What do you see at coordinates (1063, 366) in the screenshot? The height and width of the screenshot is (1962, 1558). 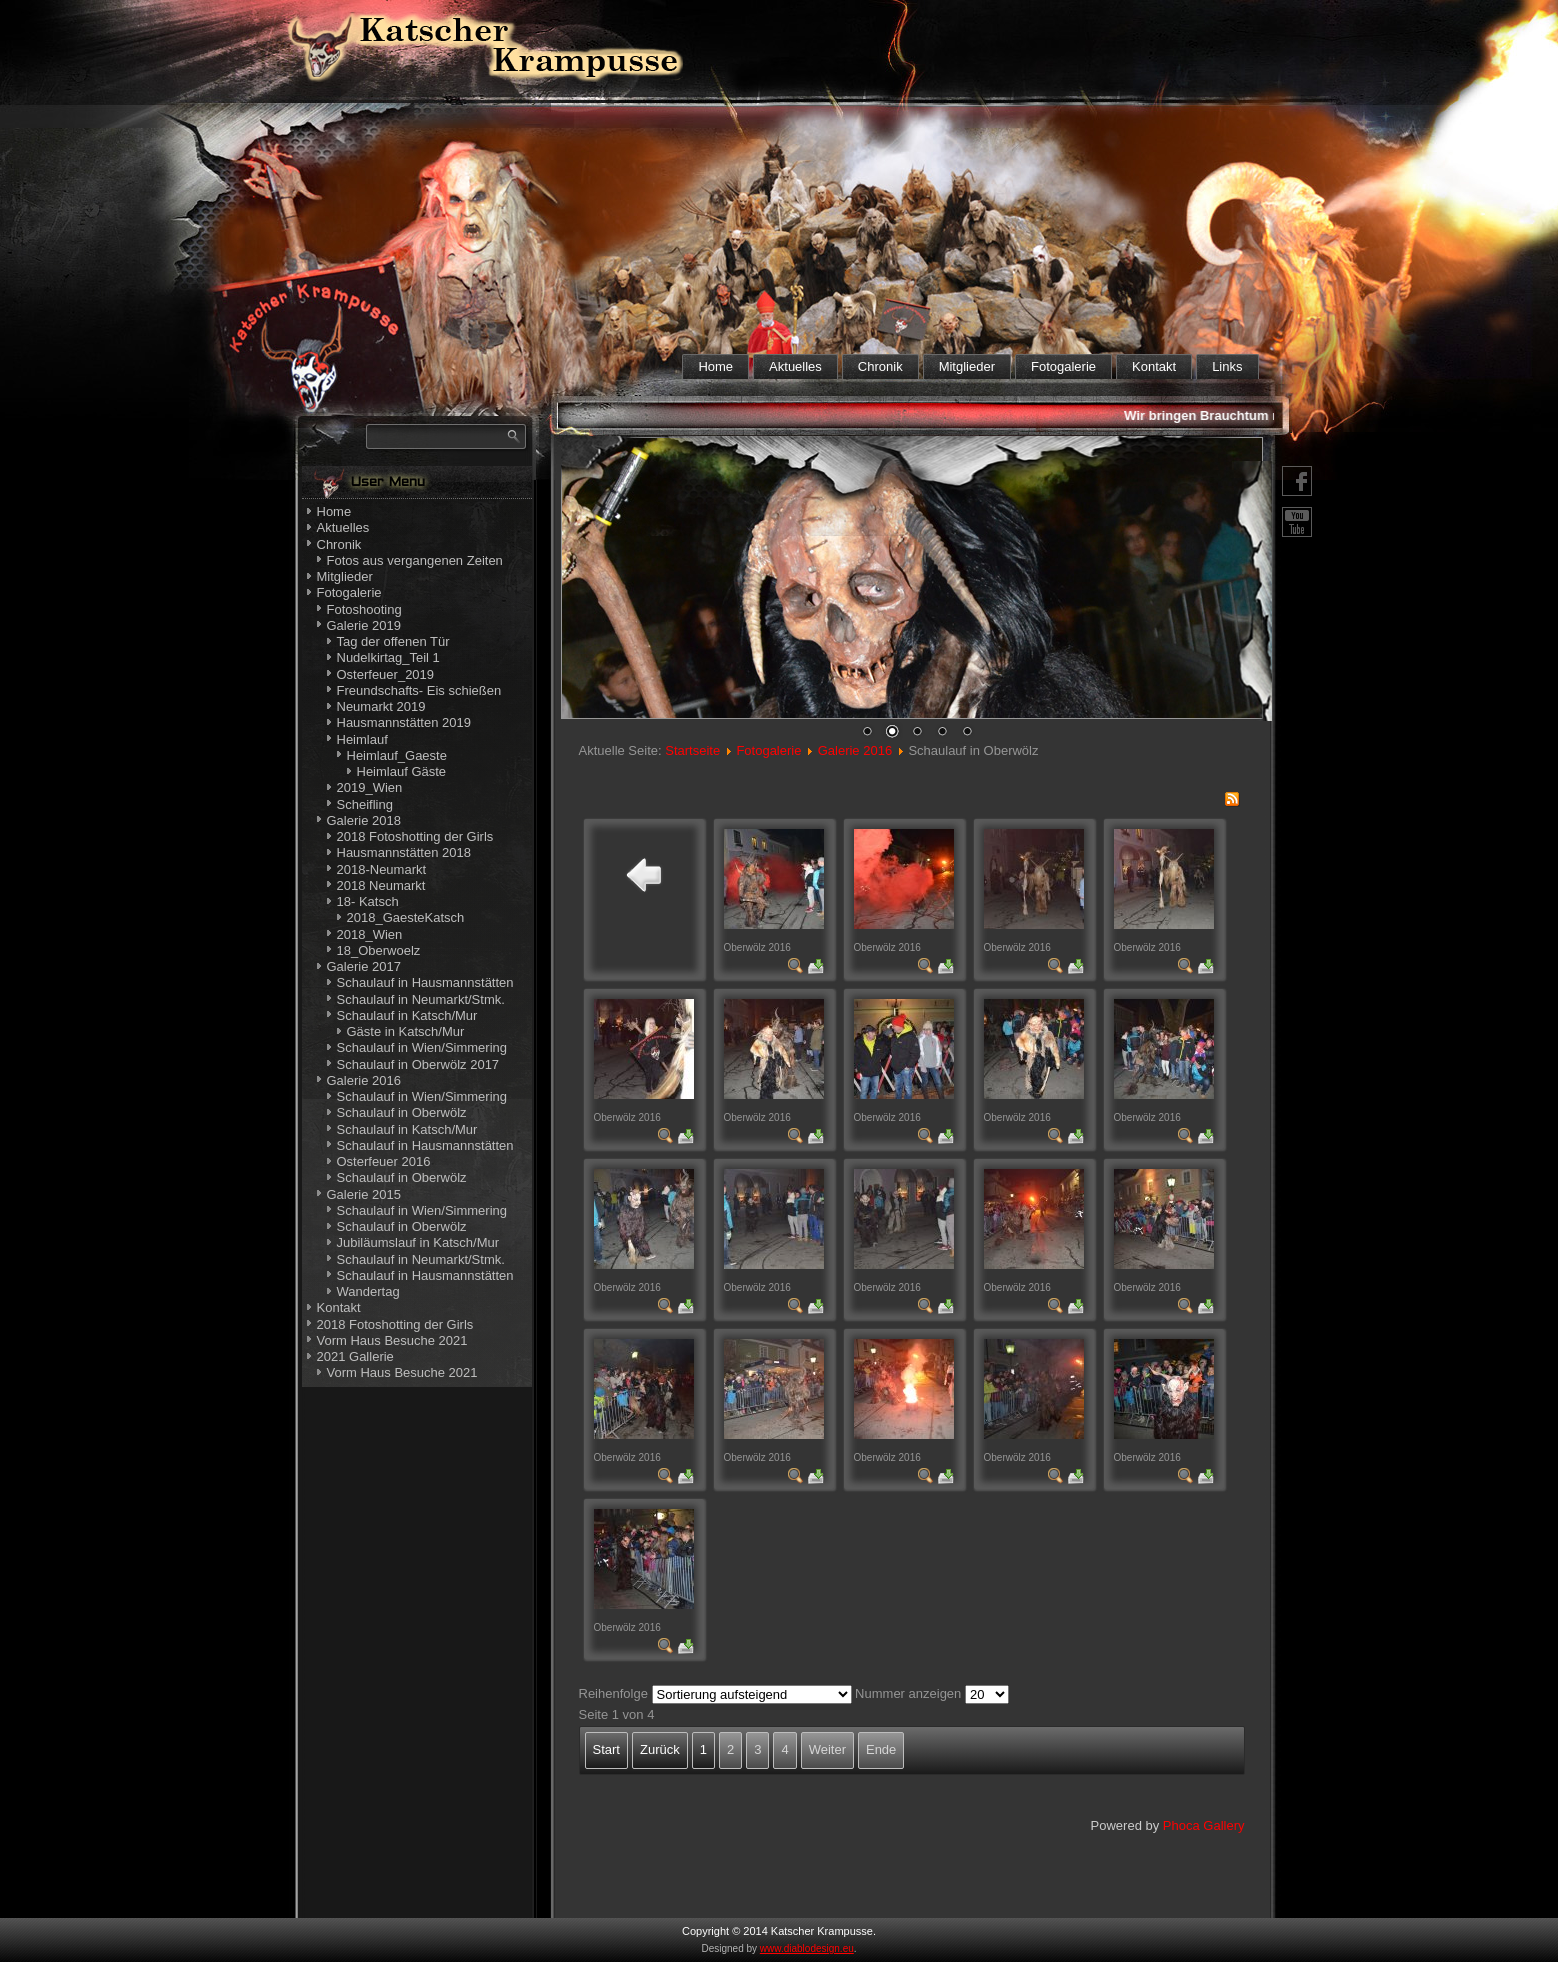 I see `Fotogalerie` at bounding box center [1063, 366].